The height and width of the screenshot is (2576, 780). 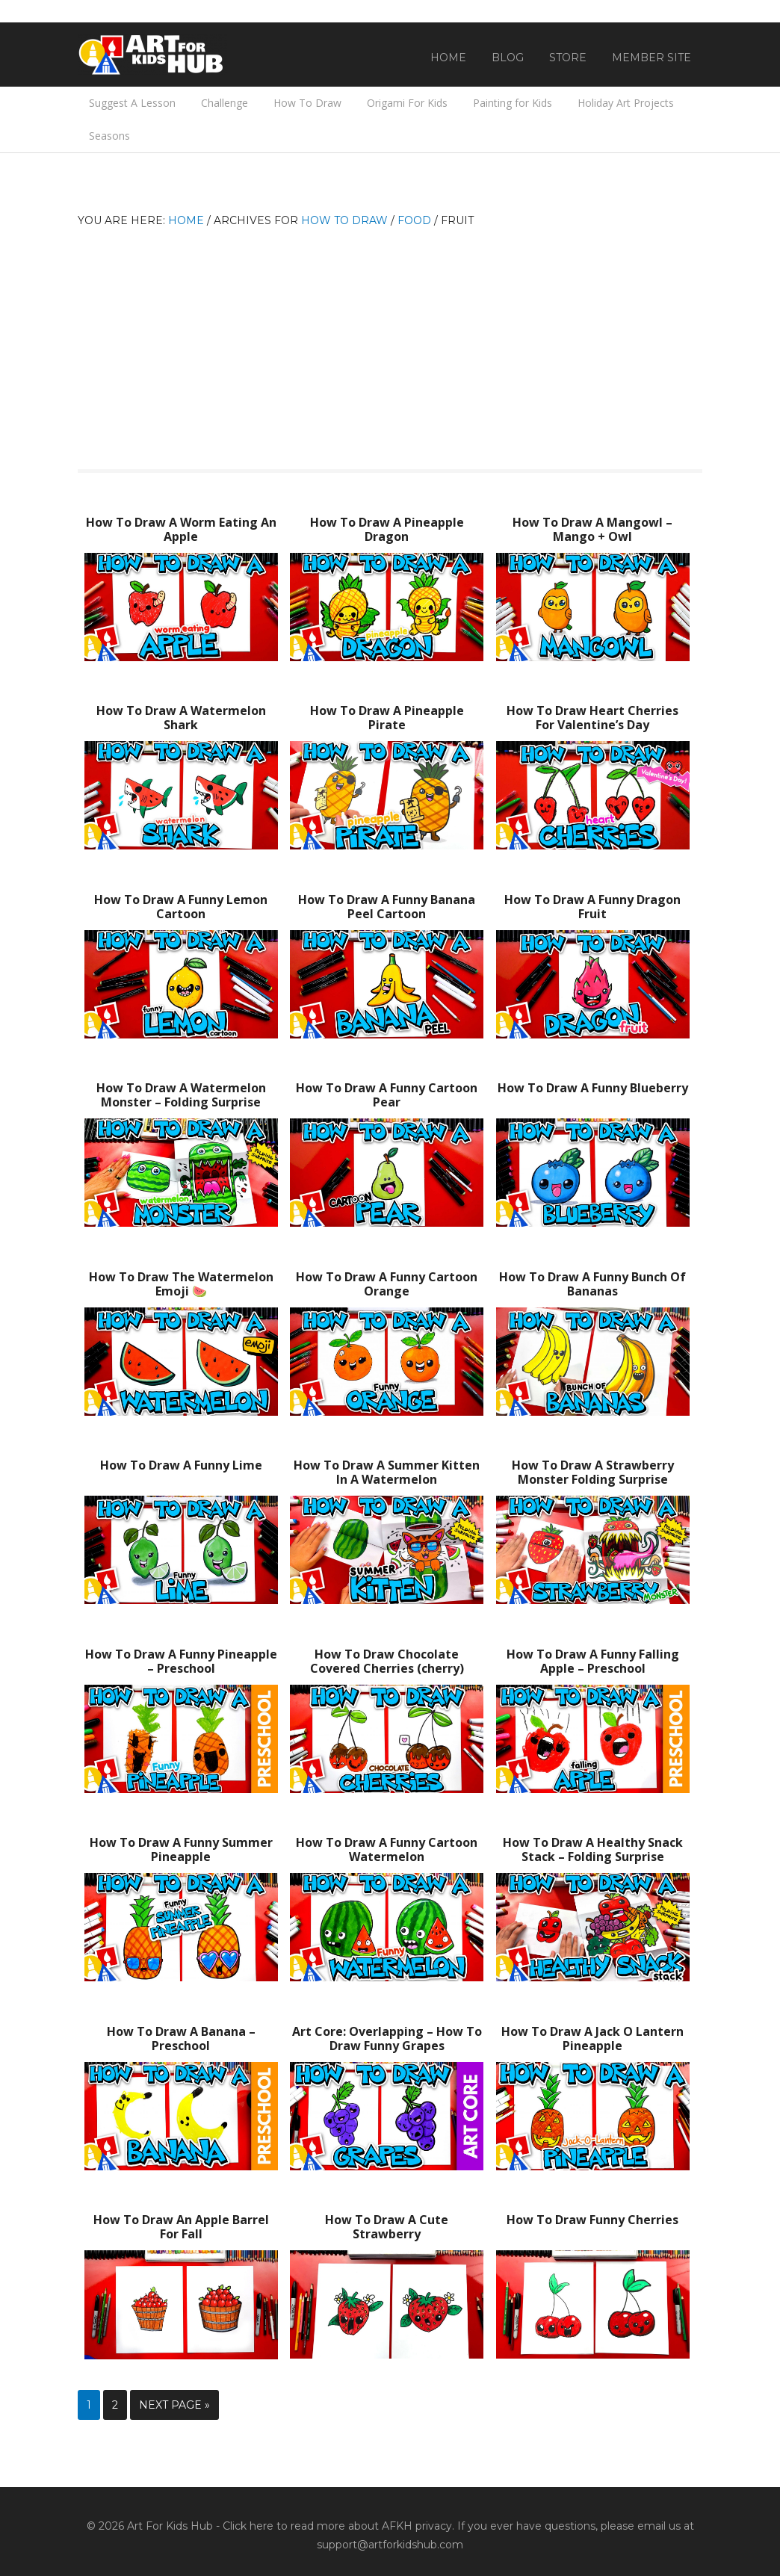 What do you see at coordinates (152, 54) in the screenshot?
I see `Art For Kids Hub — Free Drawing Lessons for Kids` at bounding box center [152, 54].